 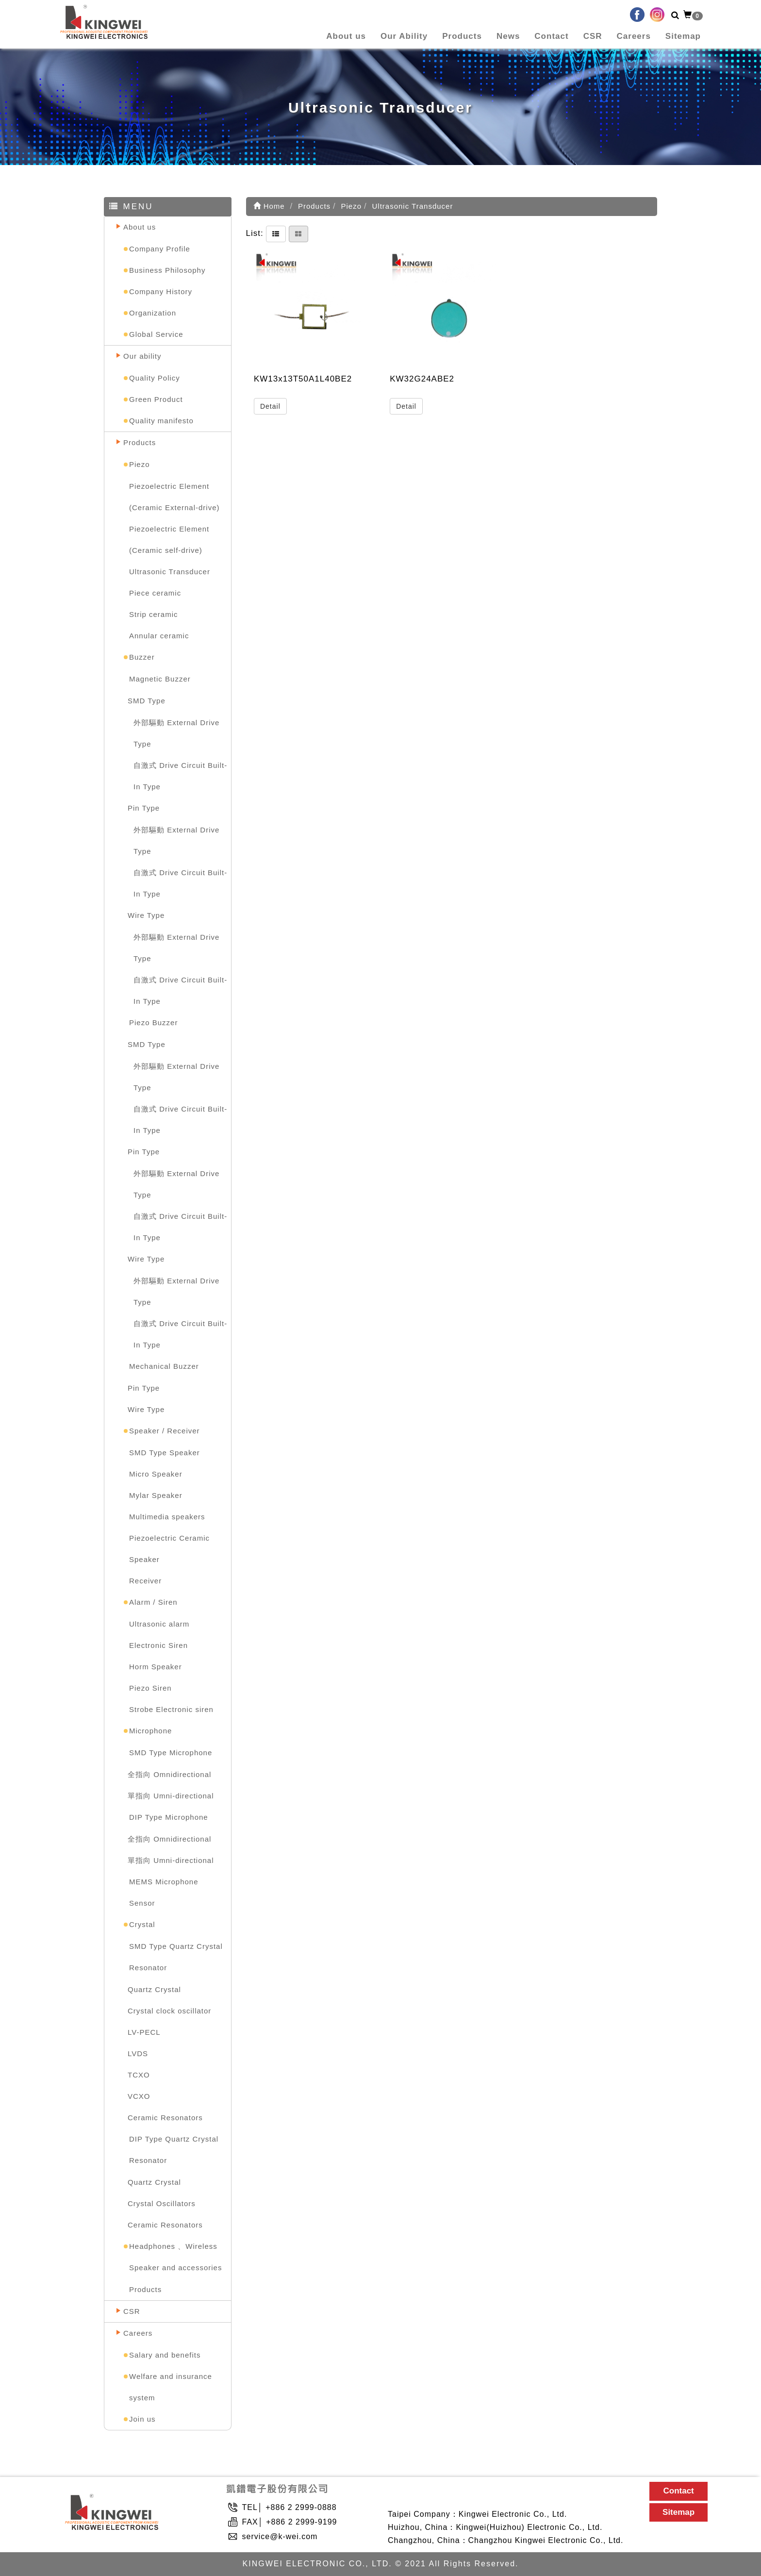 What do you see at coordinates (150, 1731) in the screenshot?
I see `Microphone` at bounding box center [150, 1731].